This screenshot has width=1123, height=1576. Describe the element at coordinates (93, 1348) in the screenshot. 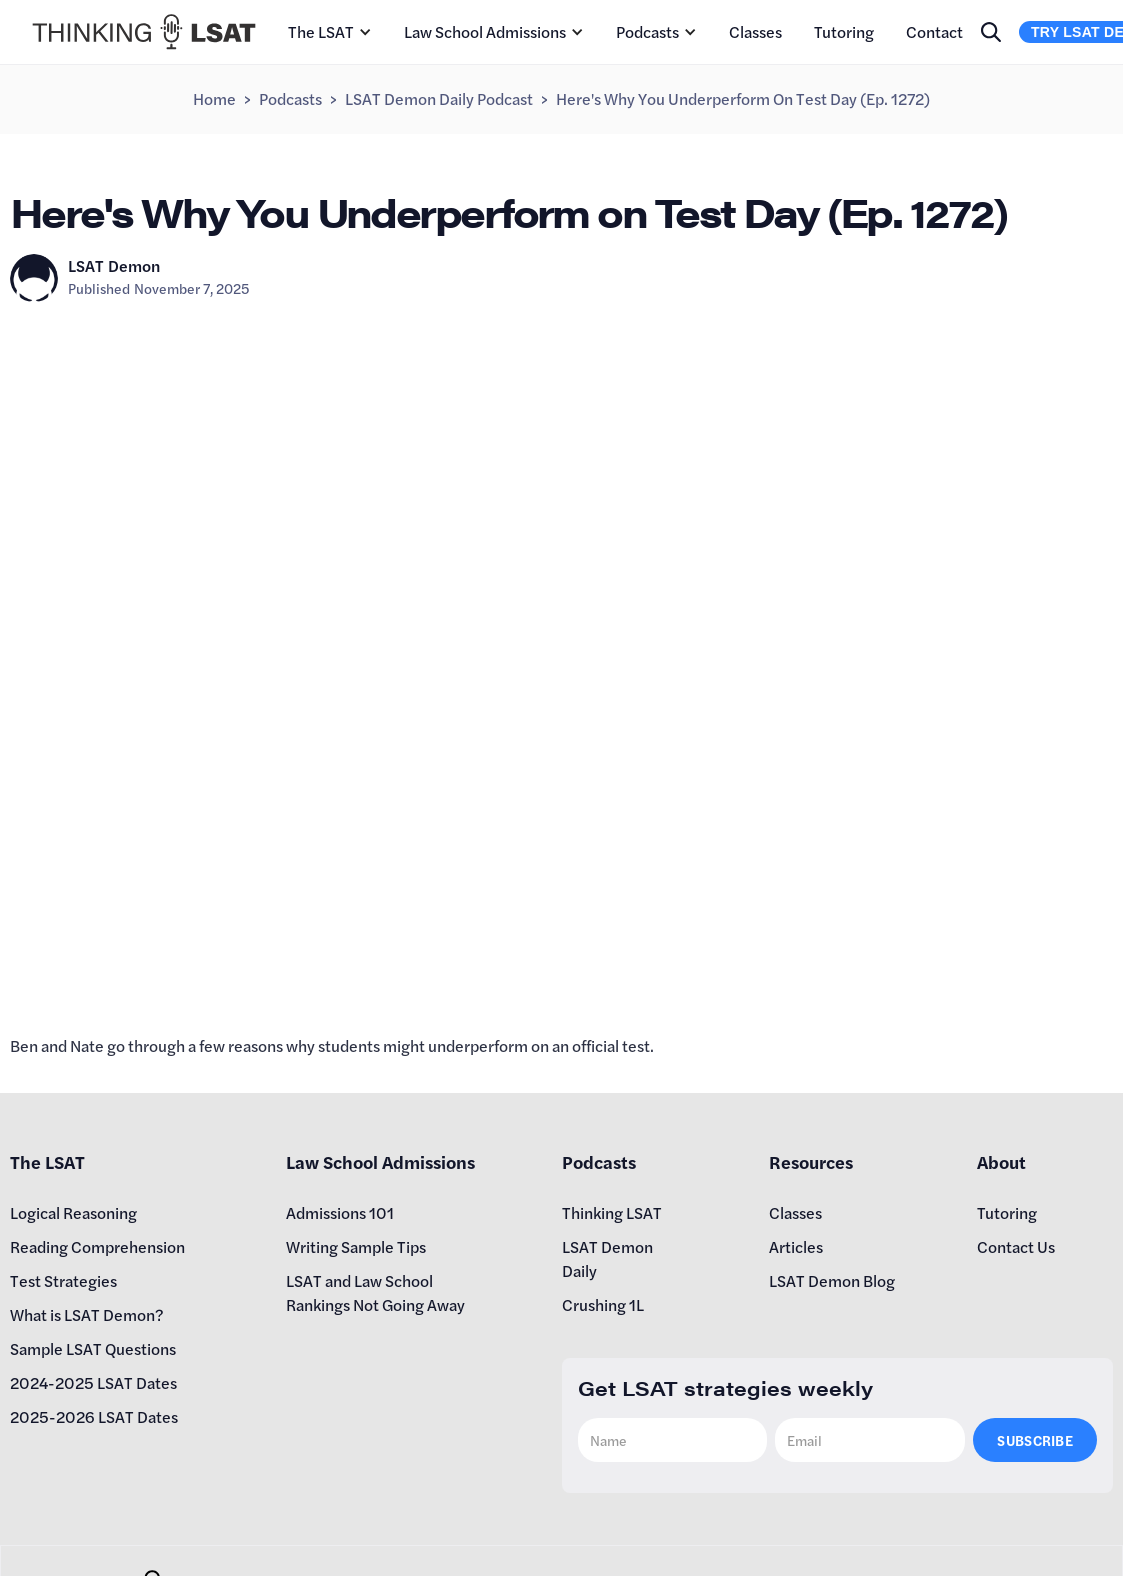

I see `Sample LSAT Questions` at that location.